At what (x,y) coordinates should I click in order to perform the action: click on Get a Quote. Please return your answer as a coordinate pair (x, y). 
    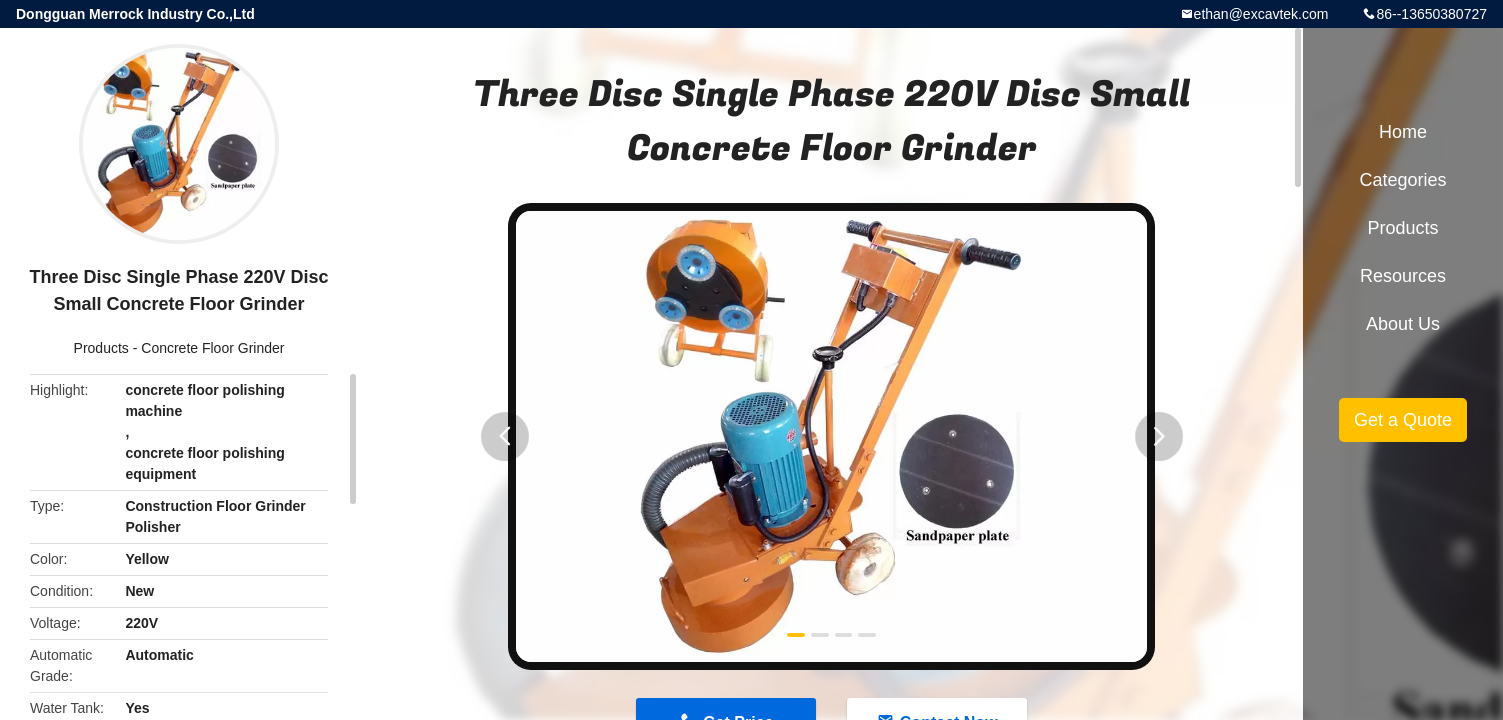
    Looking at the image, I should click on (1403, 420).